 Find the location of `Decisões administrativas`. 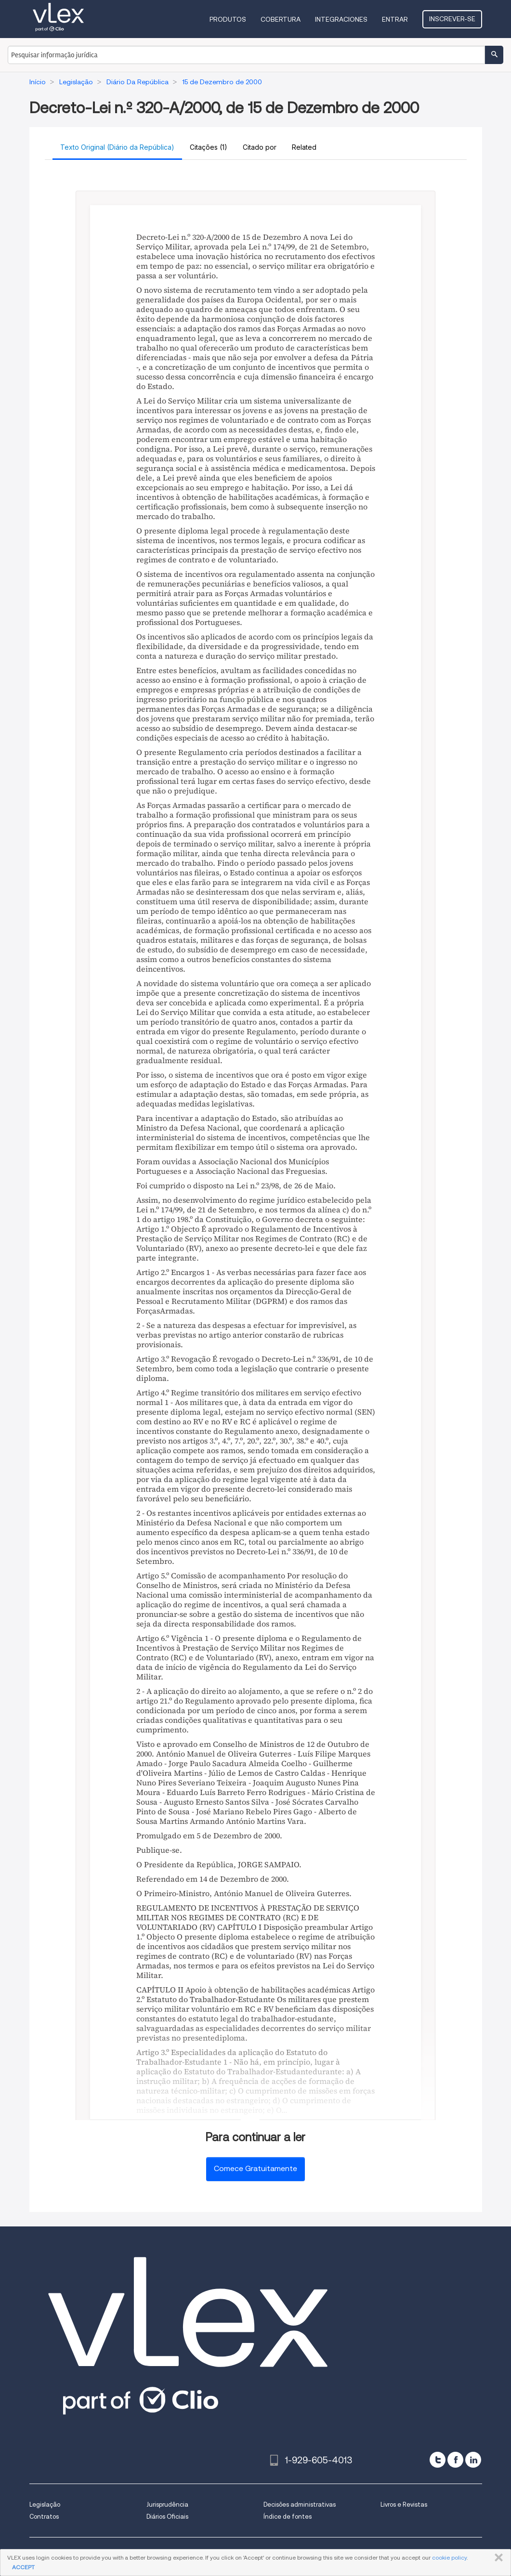

Decisões administrativas is located at coordinates (299, 2504).